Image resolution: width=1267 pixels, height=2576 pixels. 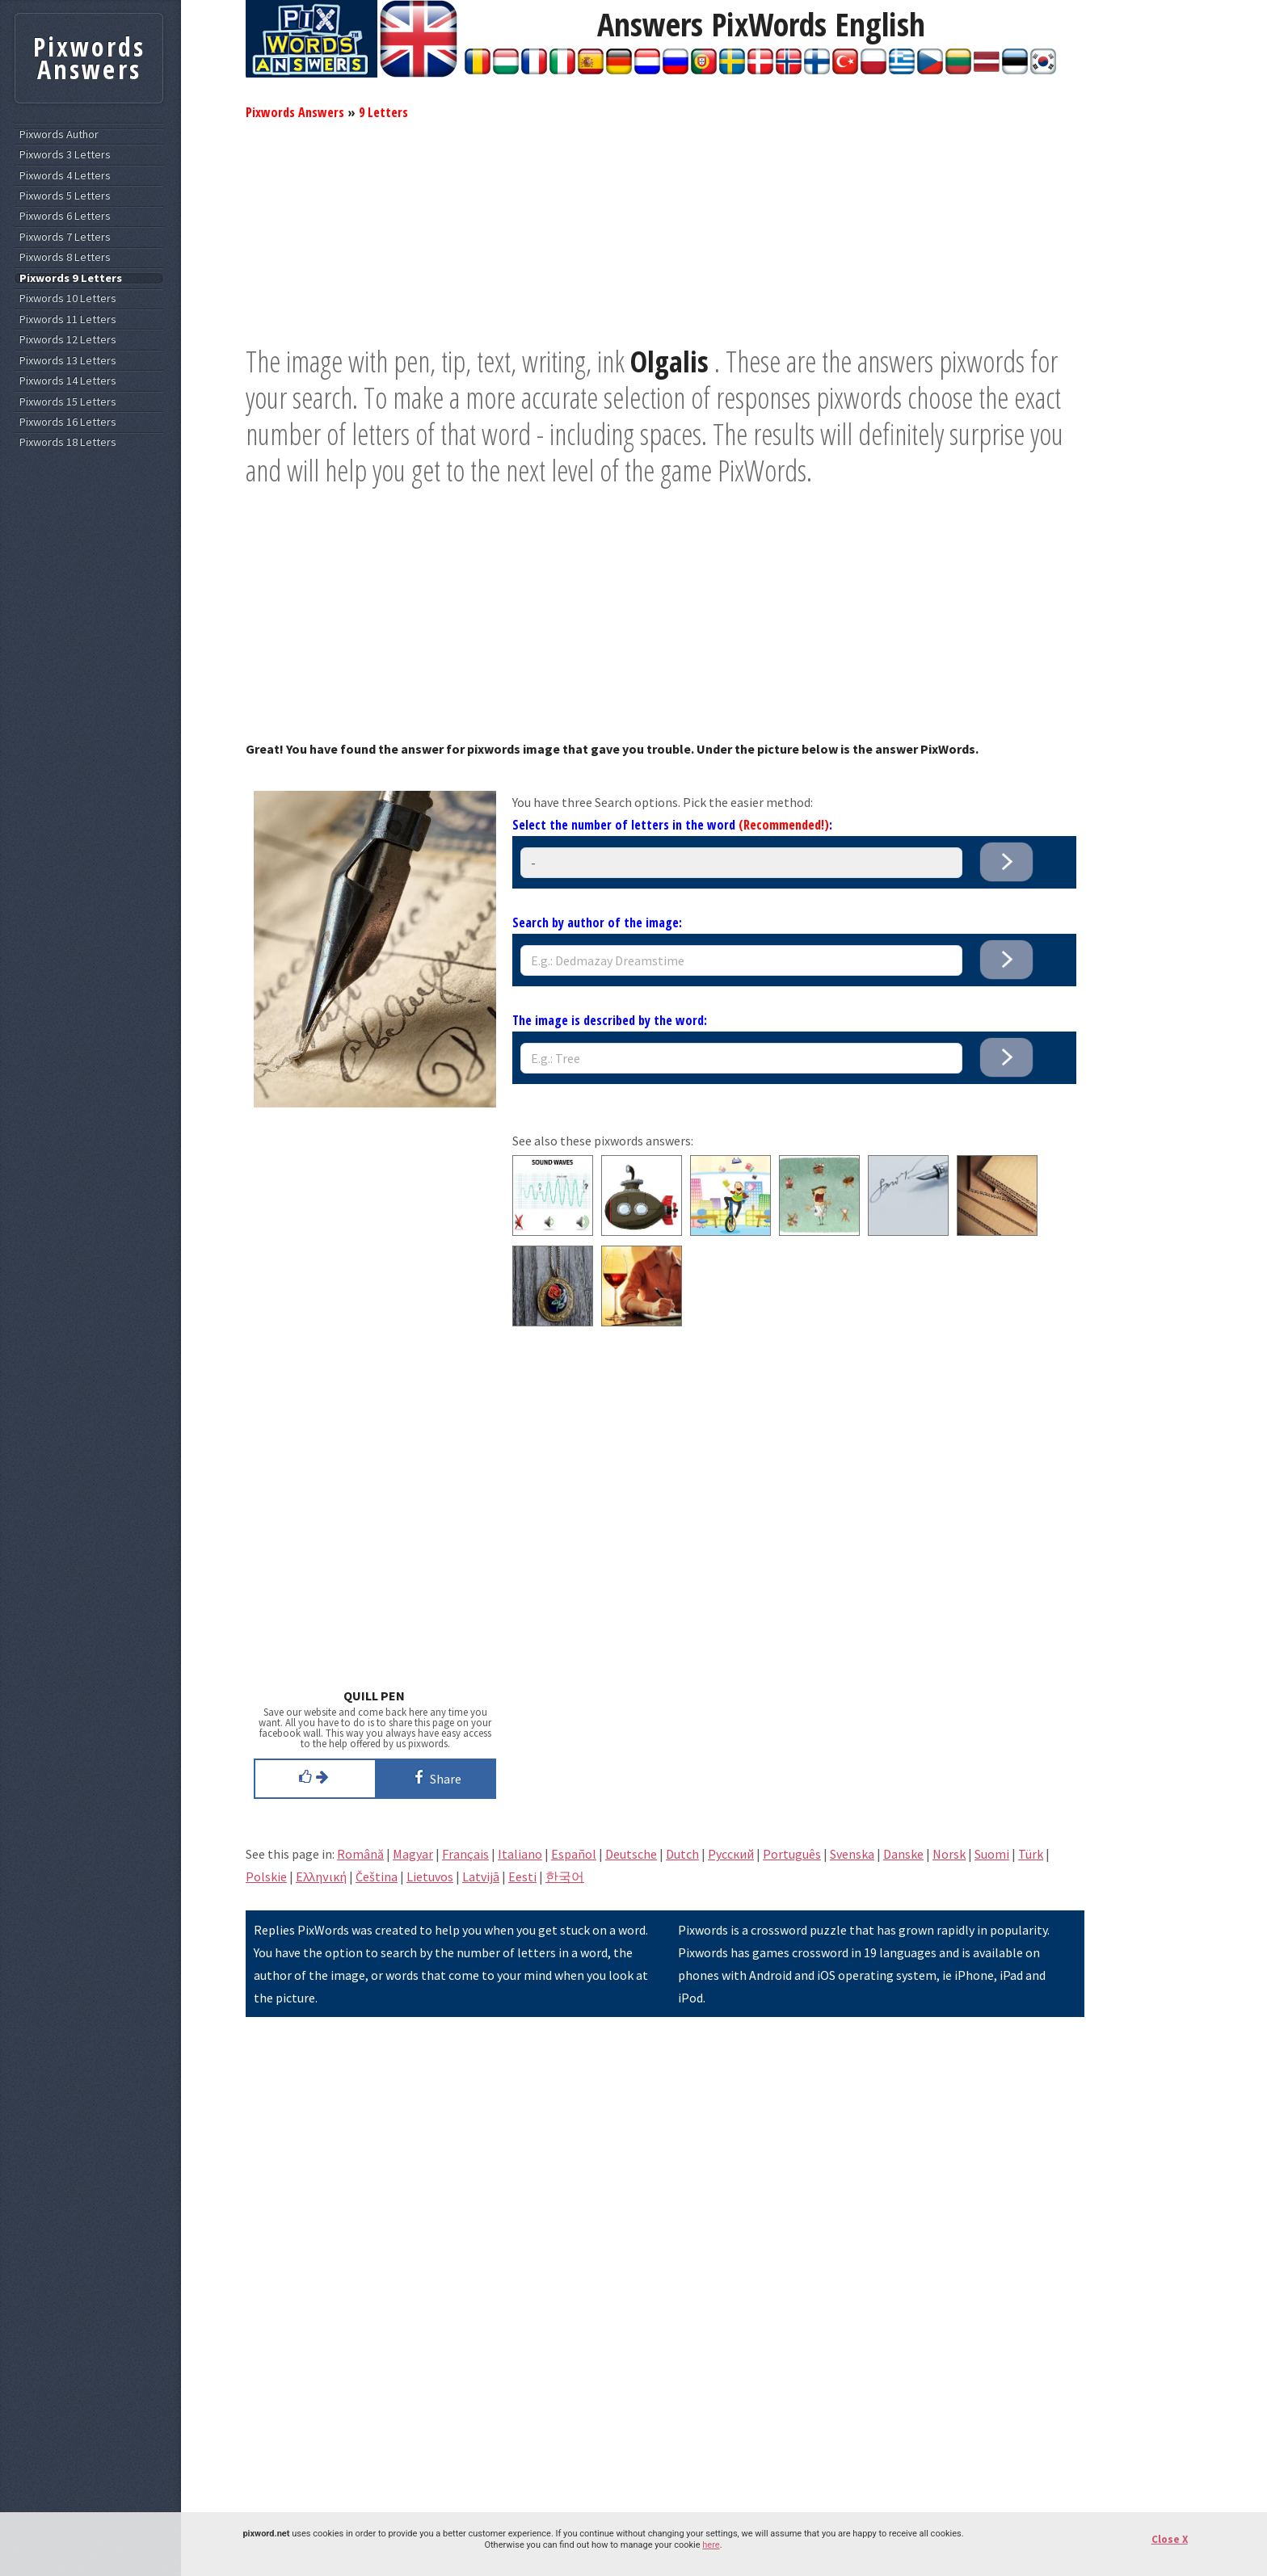 What do you see at coordinates (67, 442) in the screenshot?
I see `Pixwords 18 Letters` at bounding box center [67, 442].